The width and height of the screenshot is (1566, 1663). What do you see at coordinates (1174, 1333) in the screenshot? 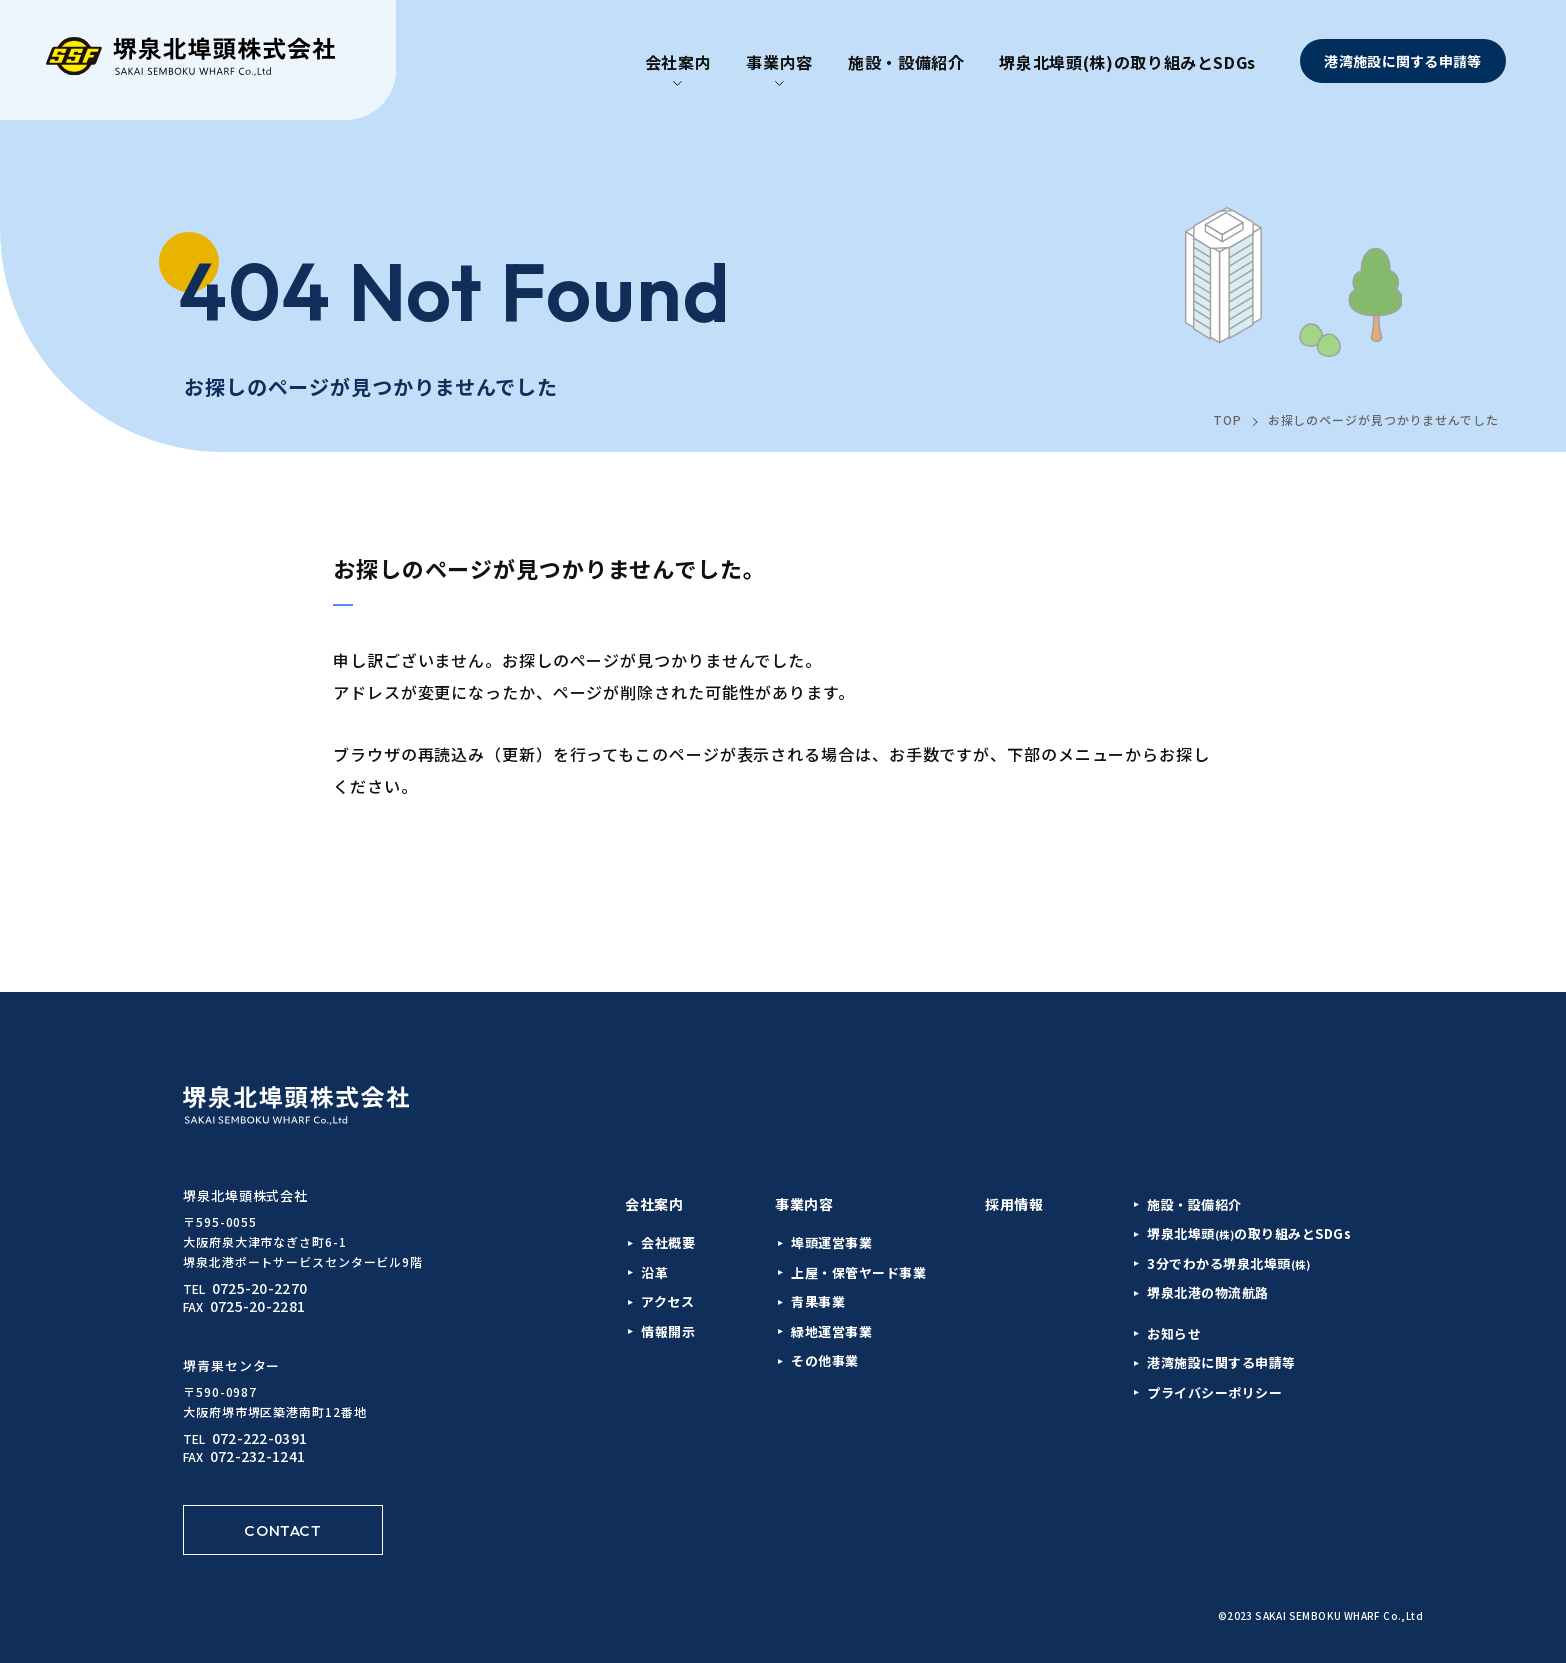
I see `お知らせ` at bounding box center [1174, 1333].